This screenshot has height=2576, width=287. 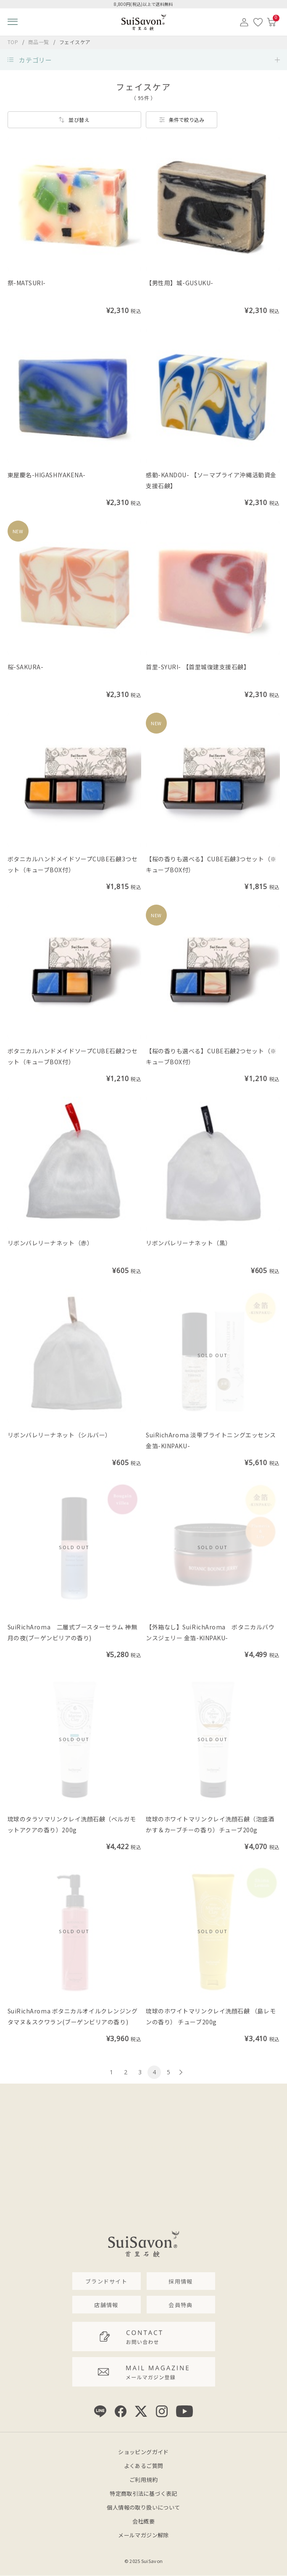 I want to click on 首里-SYURI- 【首里城復建支援石鹸】, so click(x=198, y=667).